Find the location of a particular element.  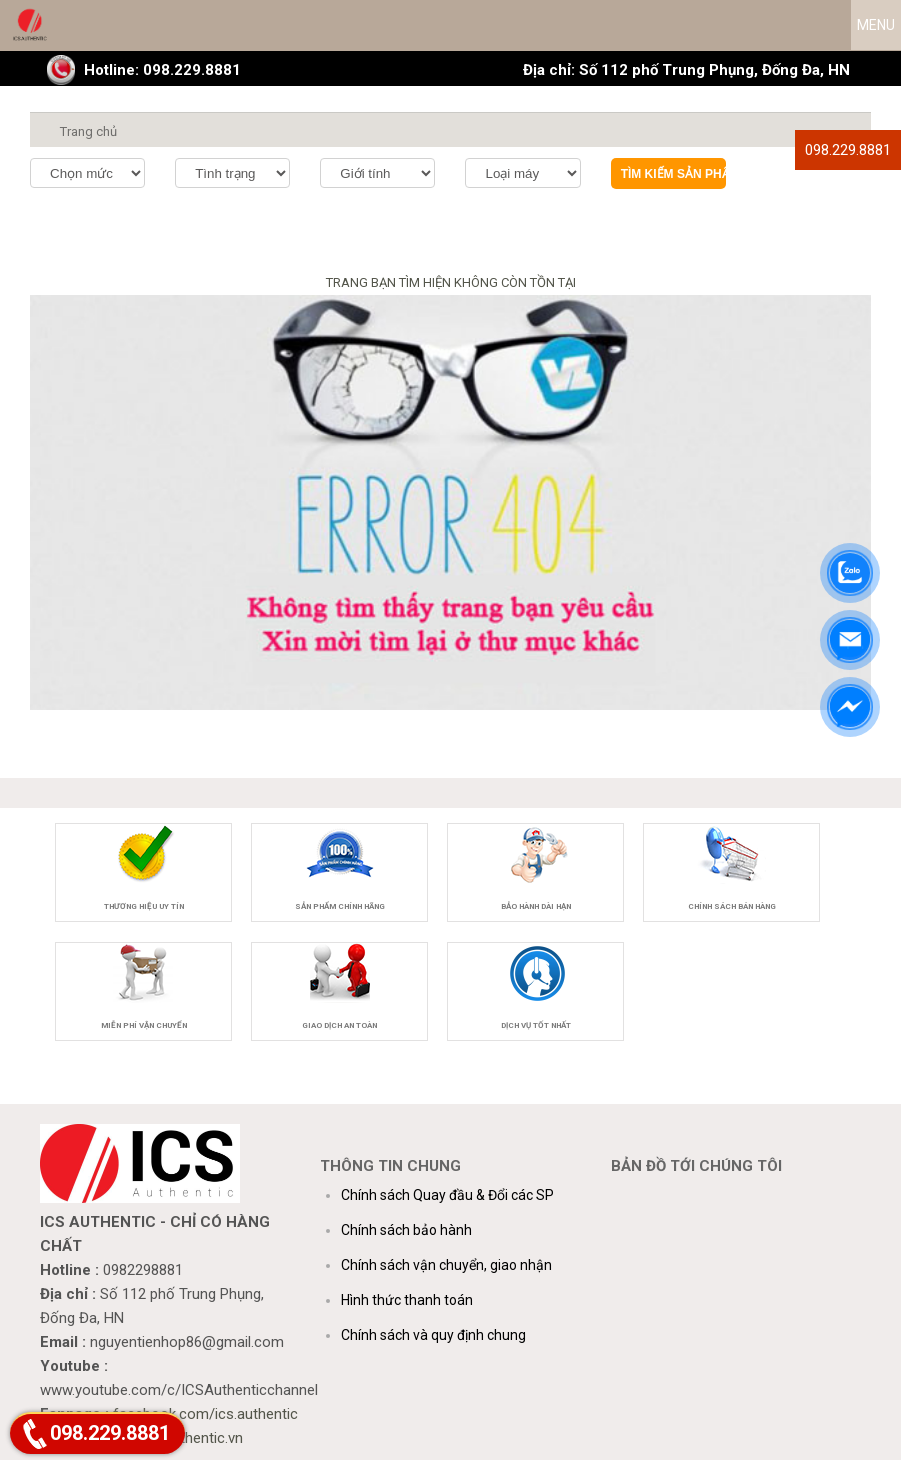

Bảo hành dài hạn is located at coordinates (536, 906).